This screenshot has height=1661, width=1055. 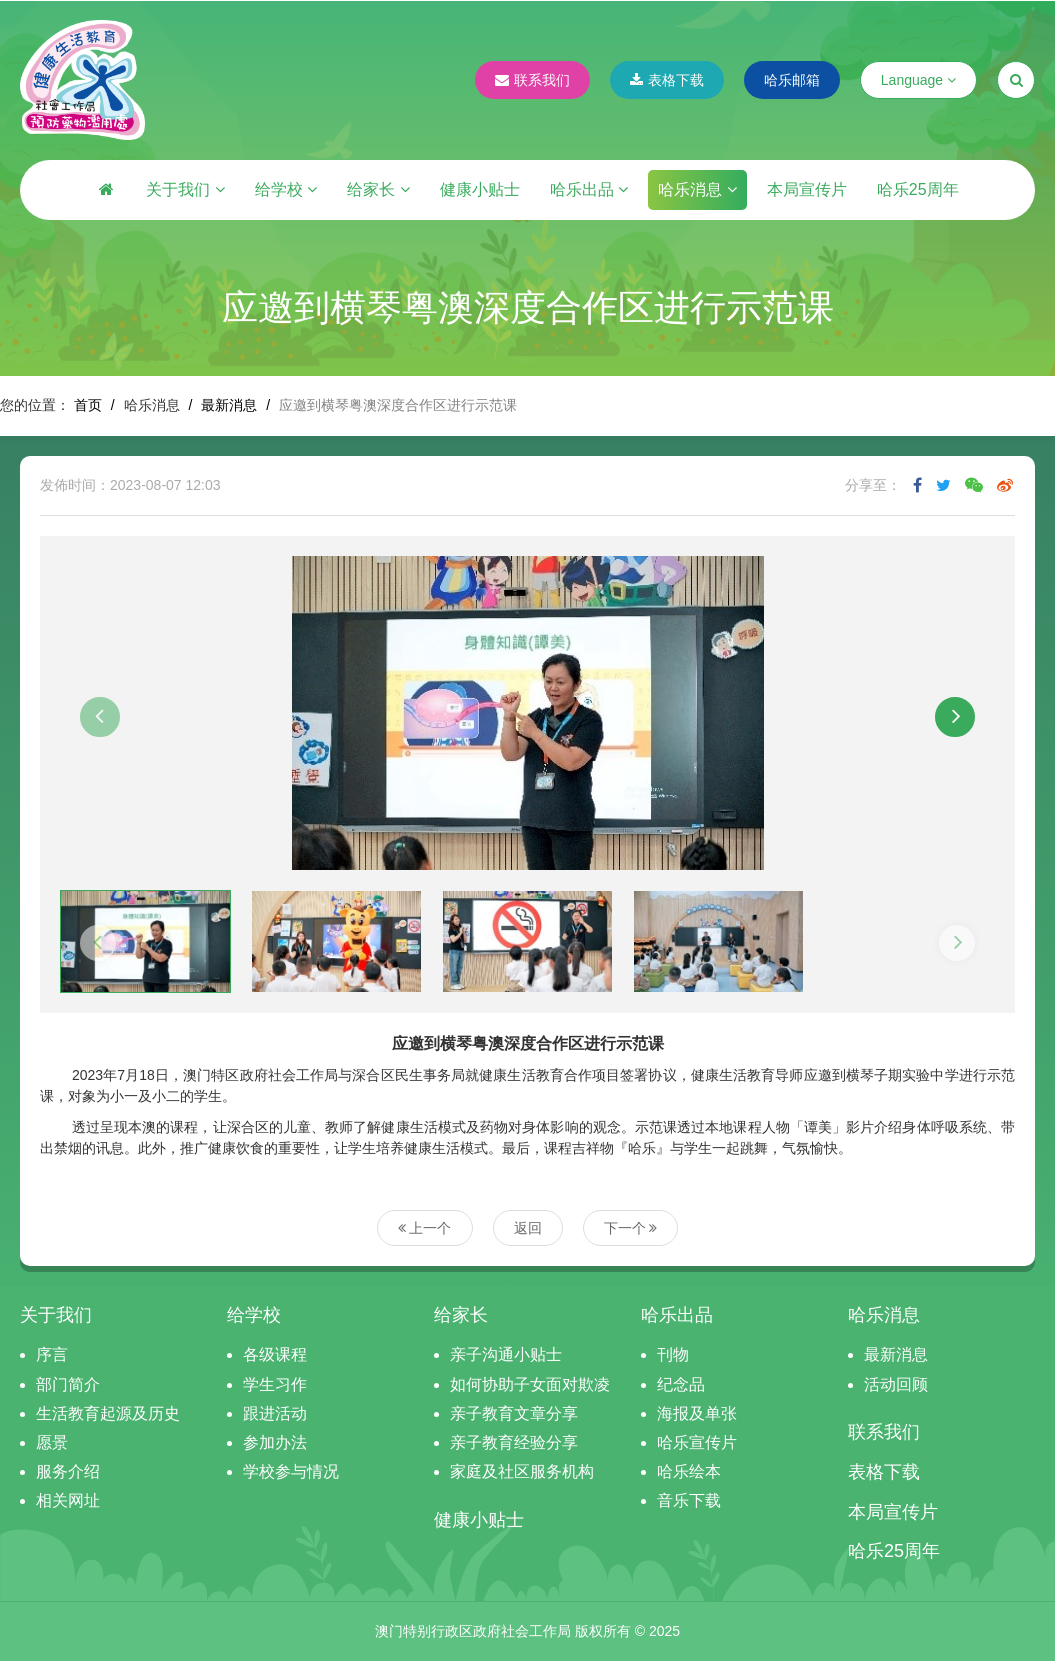 I want to click on 亲子沟通小贴士, so click(x=506, y=1354).